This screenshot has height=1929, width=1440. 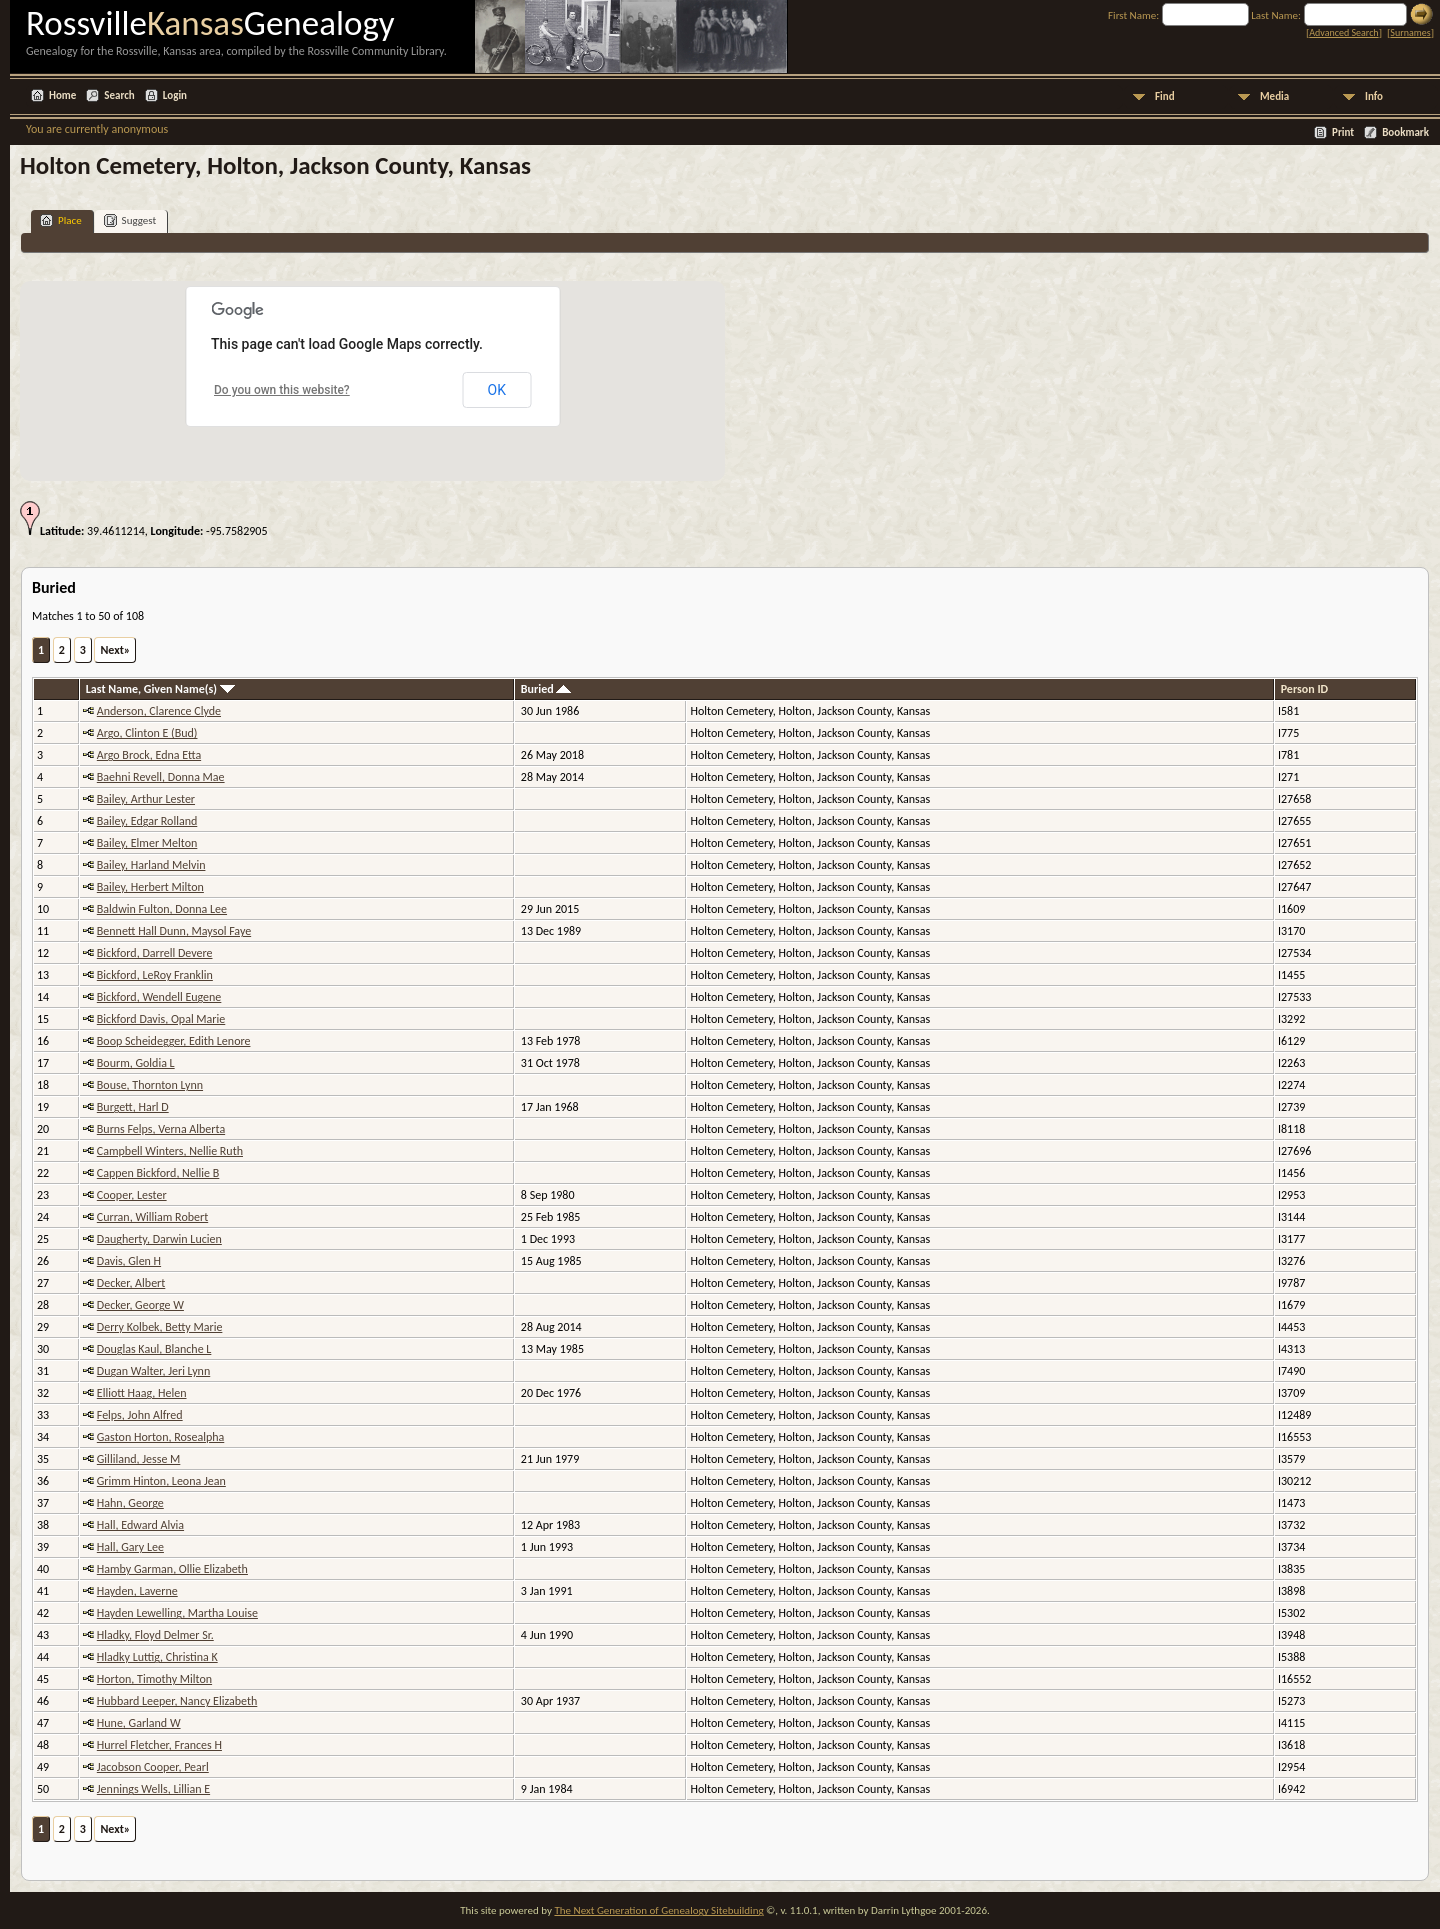 I want to click on Dugan Walter, Jeri Lynn, so click(x=153, y=1371).